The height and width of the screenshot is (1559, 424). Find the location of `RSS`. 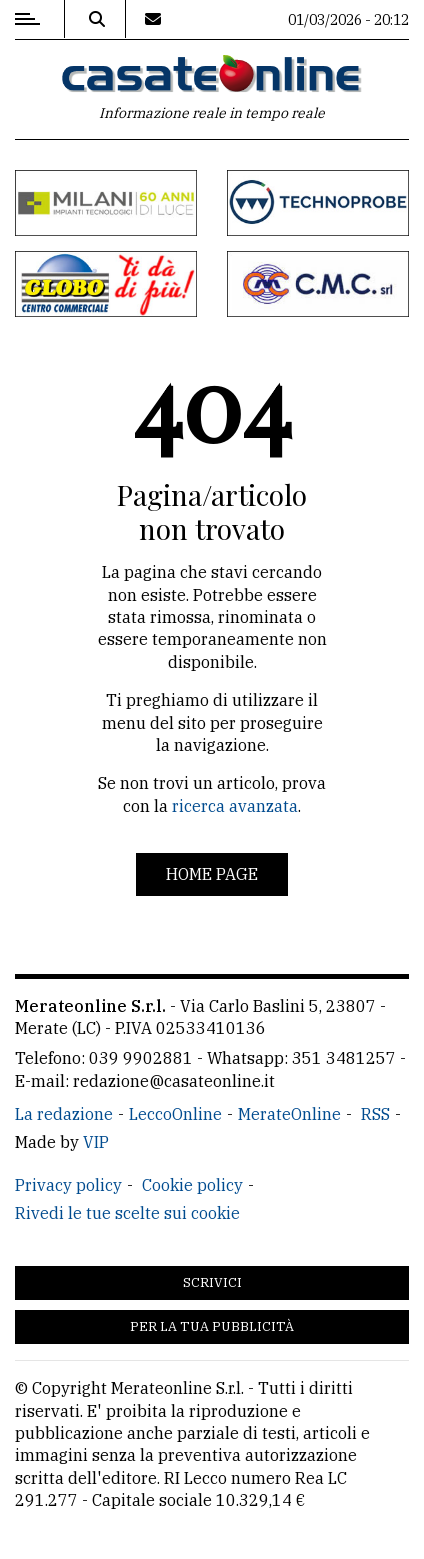

RSS is located at coordinates (375, 1114).